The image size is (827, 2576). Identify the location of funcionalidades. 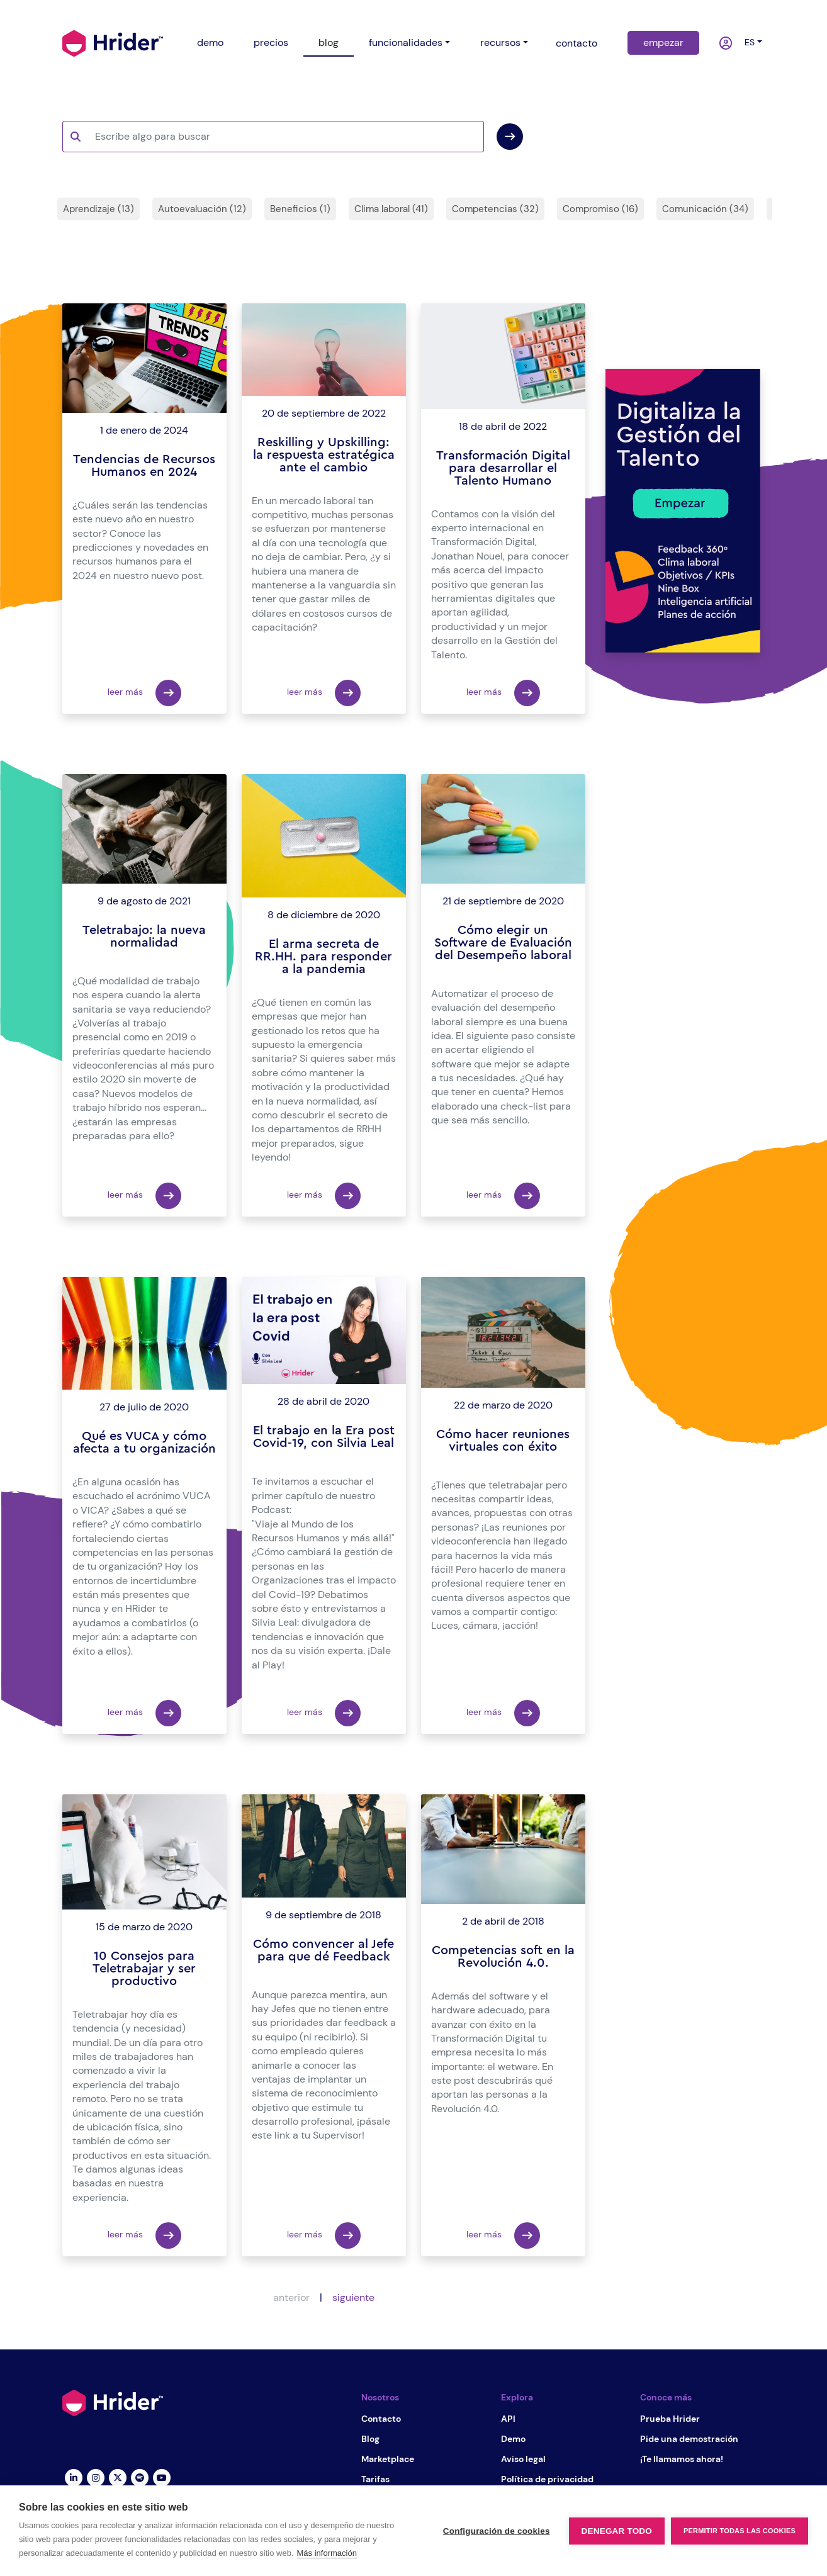
(405, 42).